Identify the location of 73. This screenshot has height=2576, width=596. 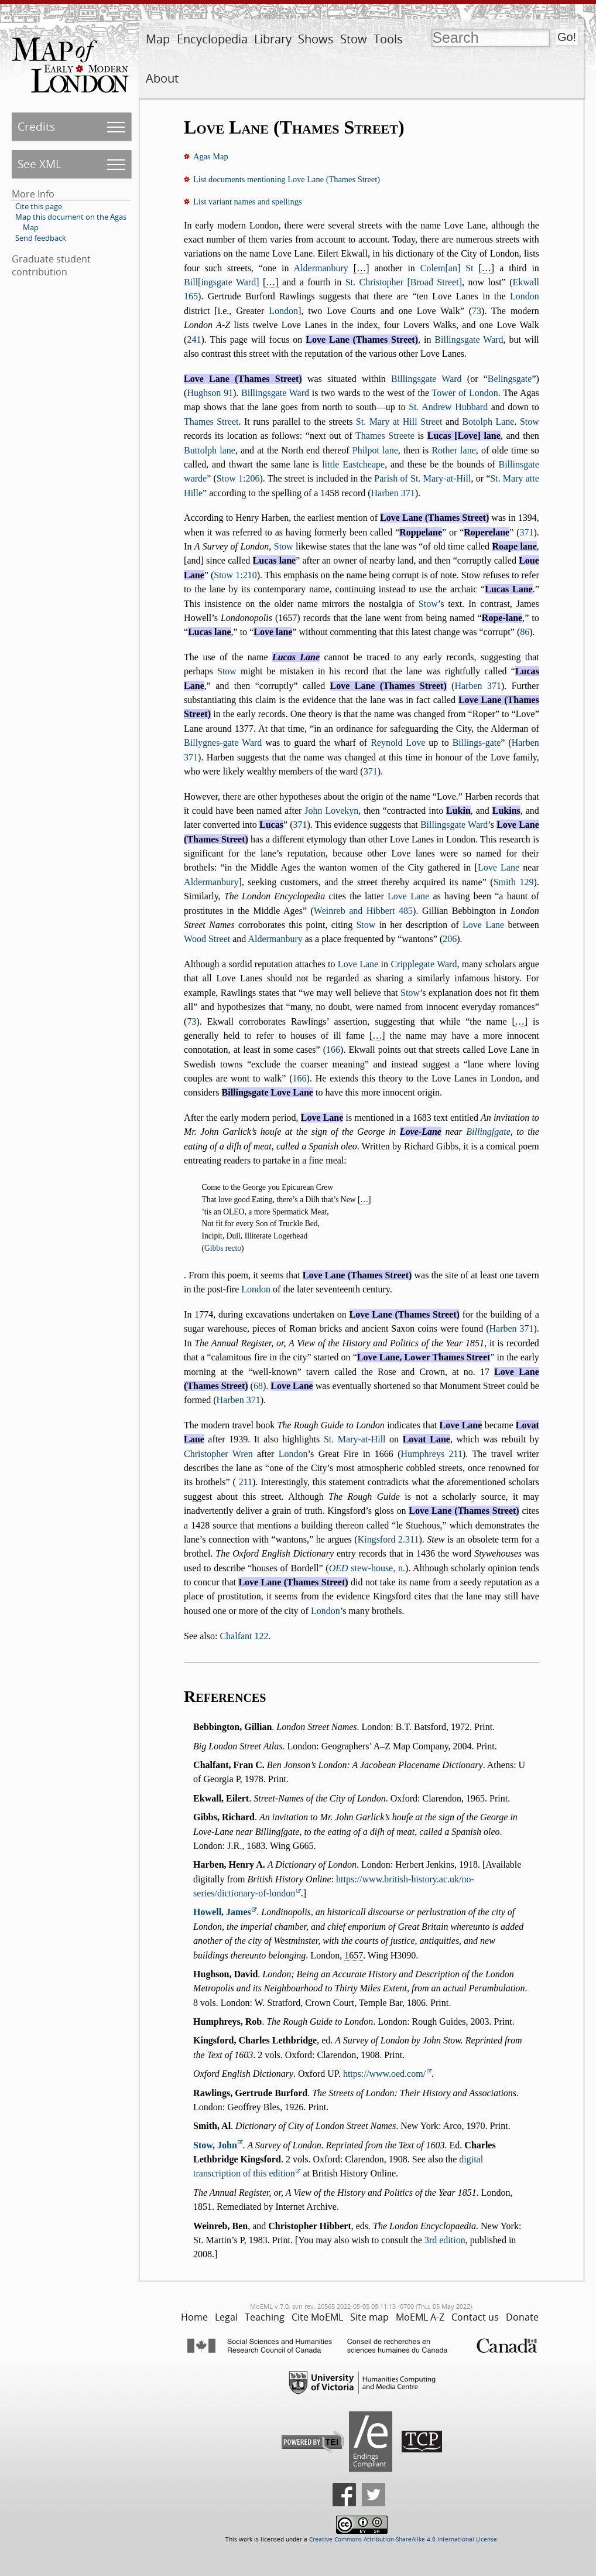
(476, 311).